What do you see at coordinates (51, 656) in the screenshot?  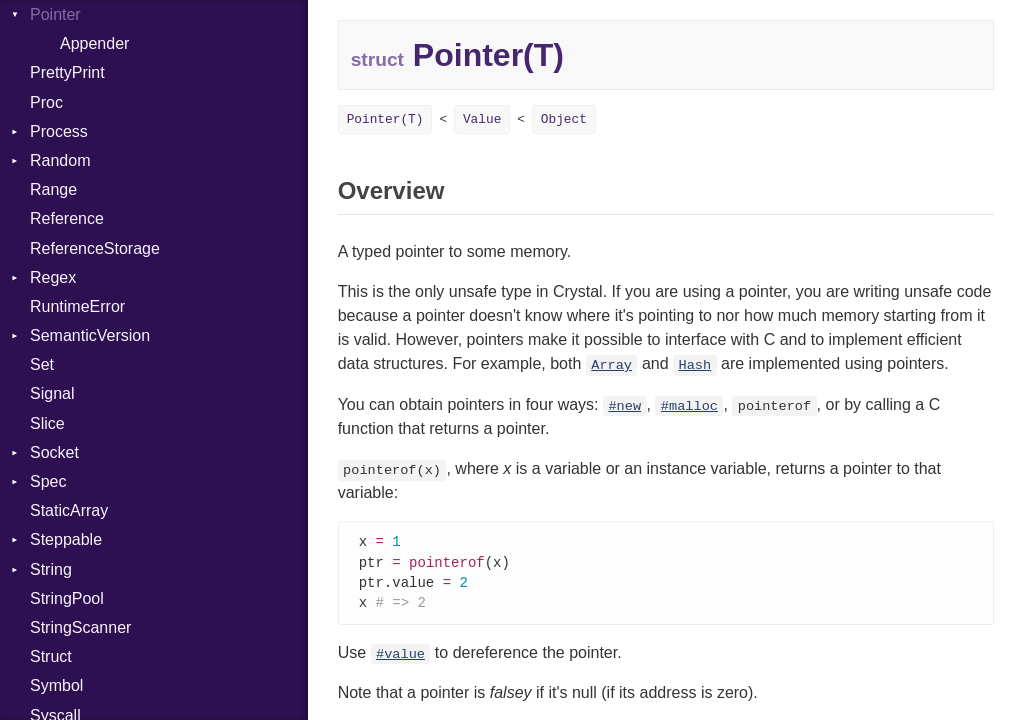 I see `Struct` at bounding box center [51, 656].